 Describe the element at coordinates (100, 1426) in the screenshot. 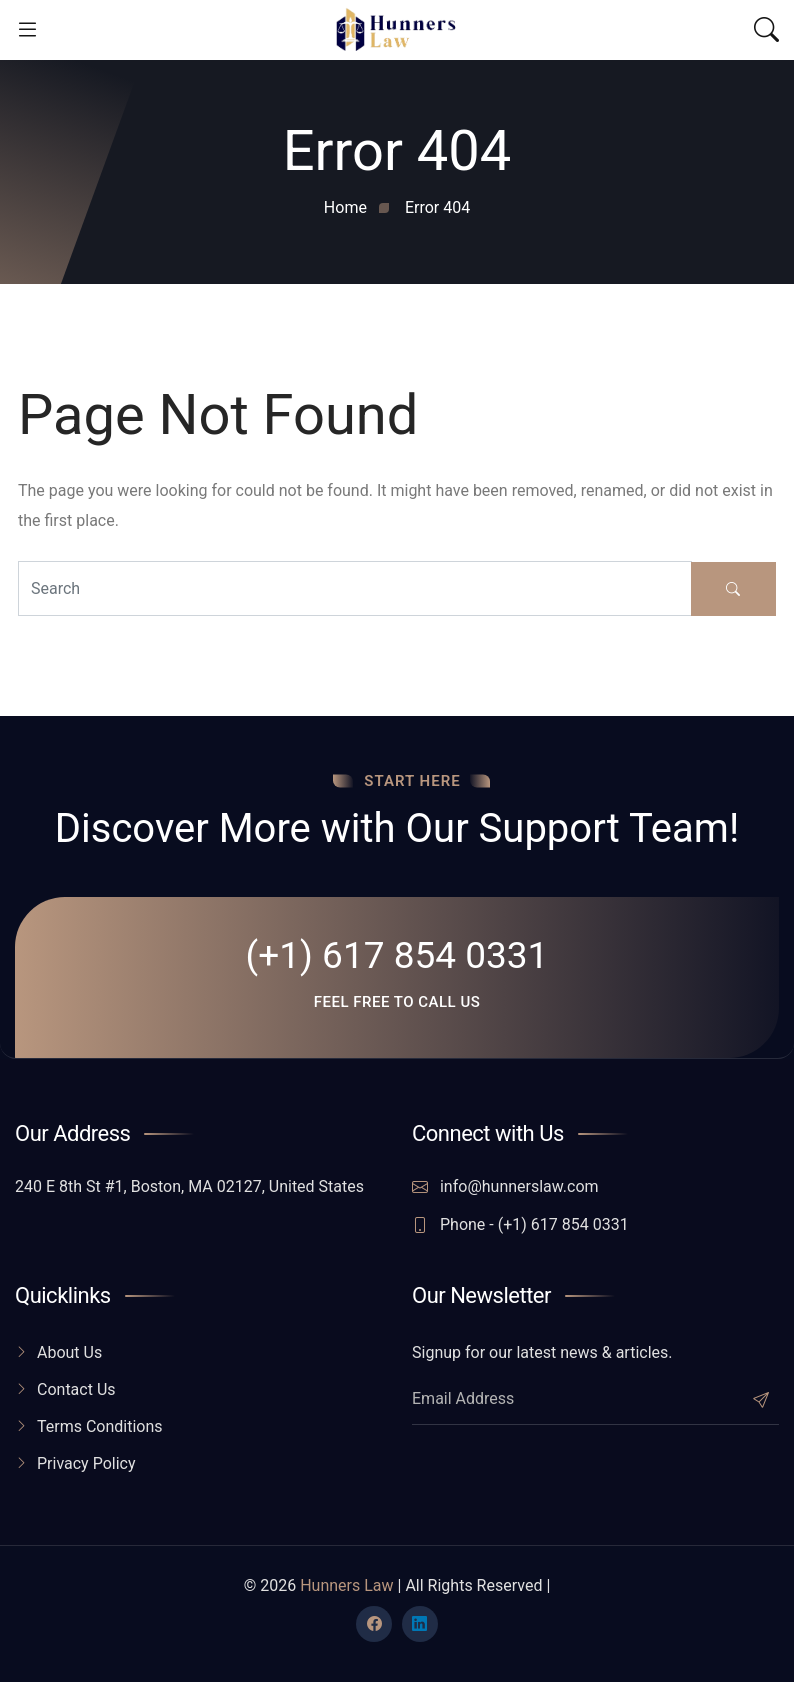

I see `Terms Conditions` at that location.